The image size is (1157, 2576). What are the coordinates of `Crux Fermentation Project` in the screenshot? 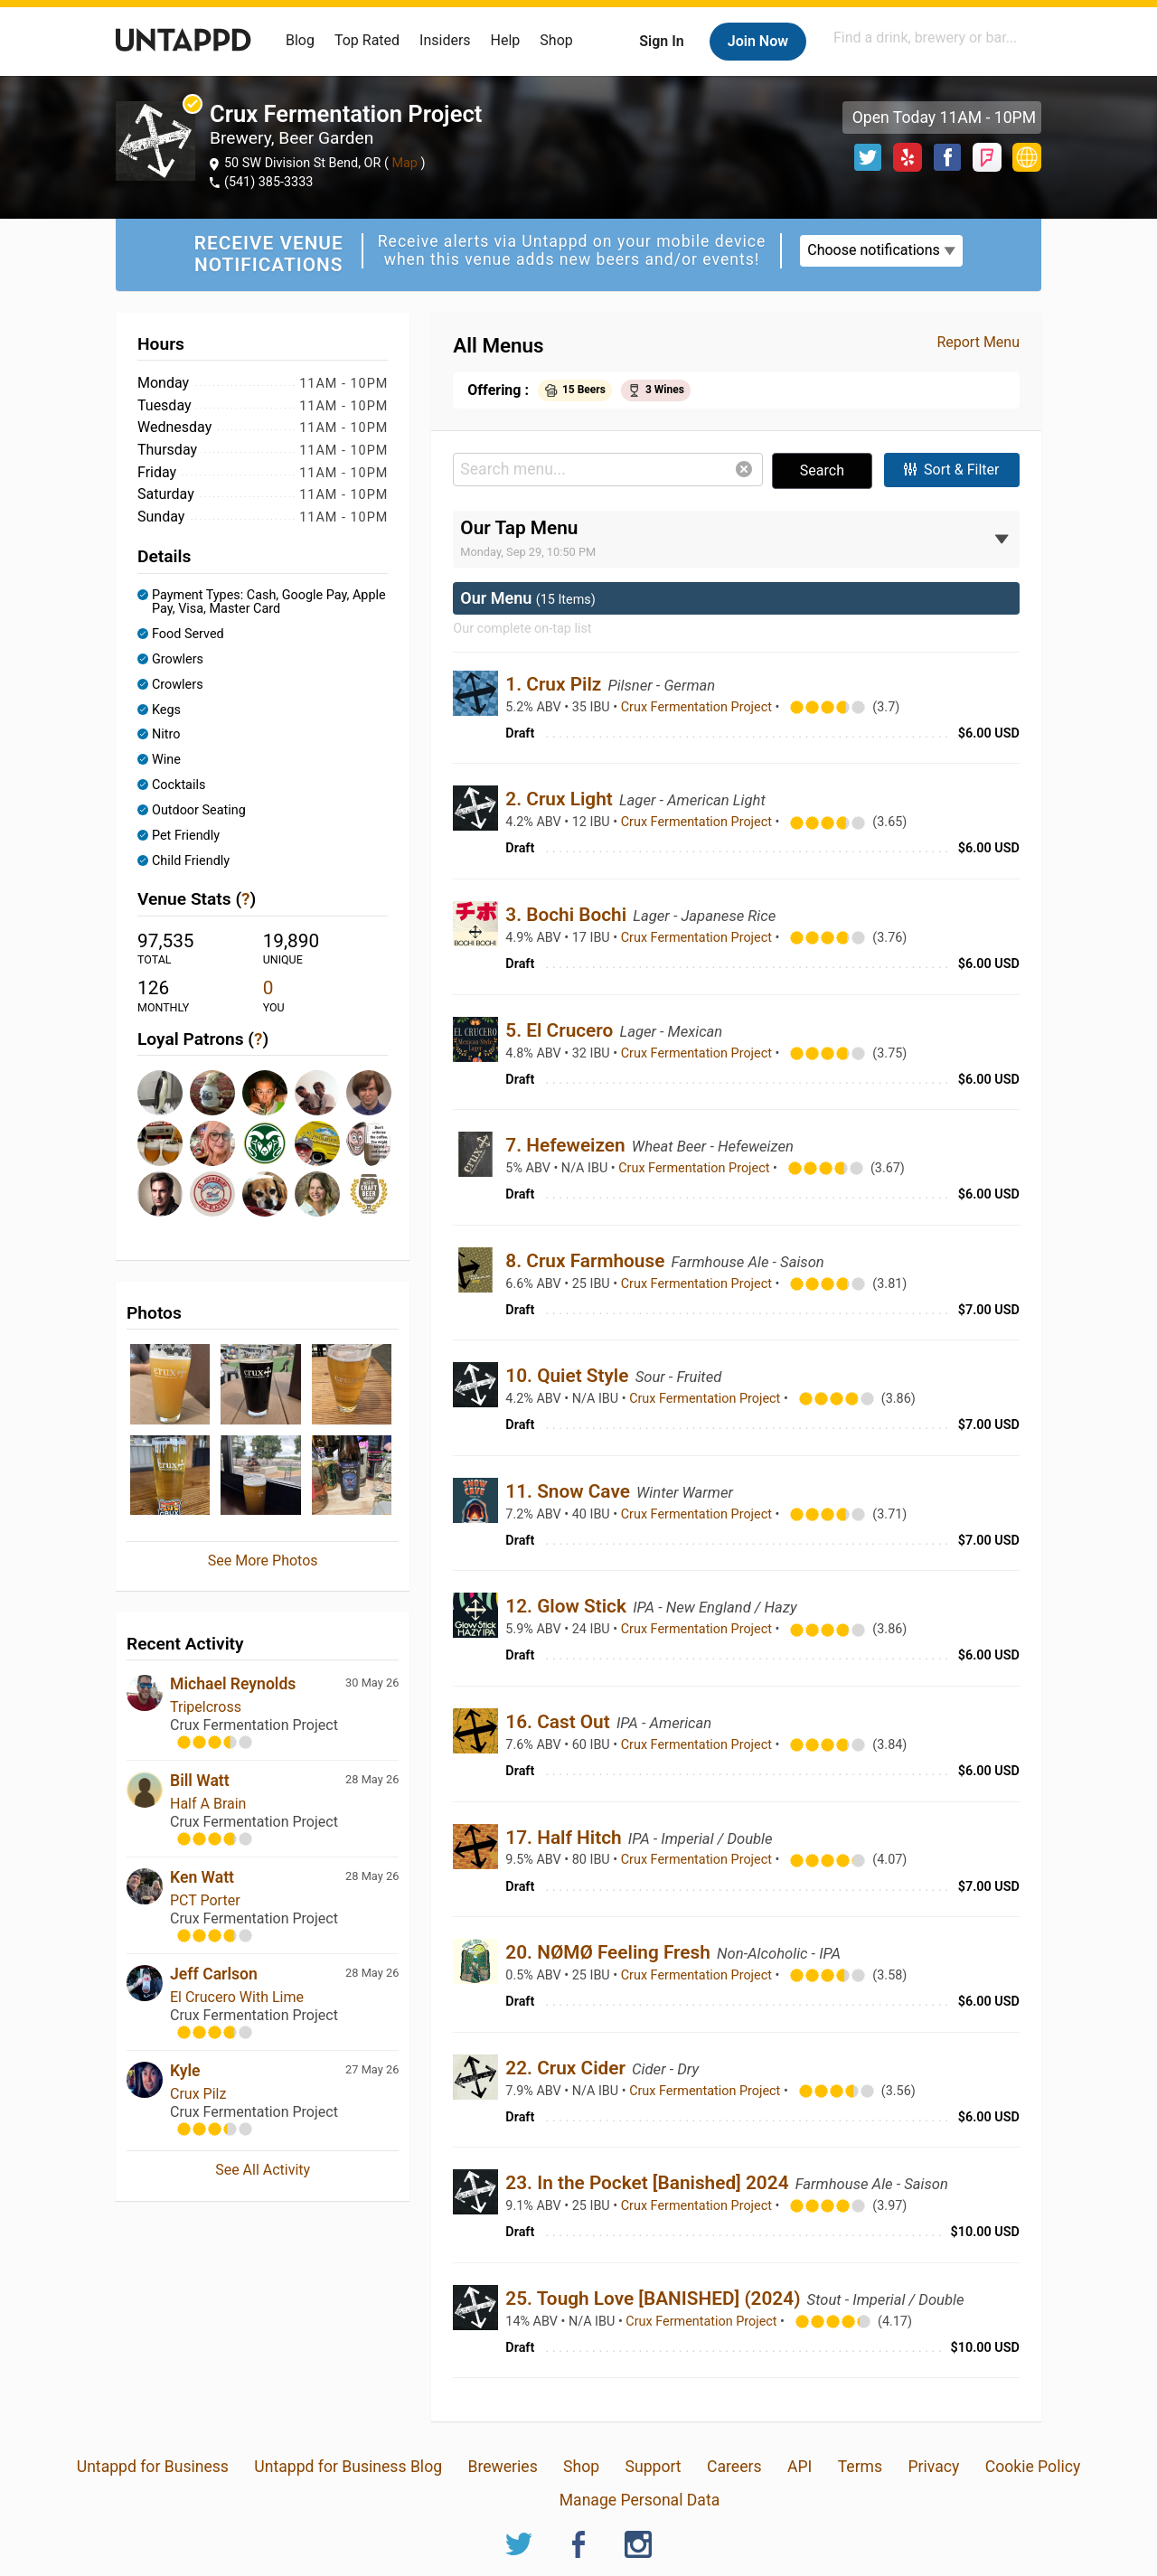 It's located at (698, 707).